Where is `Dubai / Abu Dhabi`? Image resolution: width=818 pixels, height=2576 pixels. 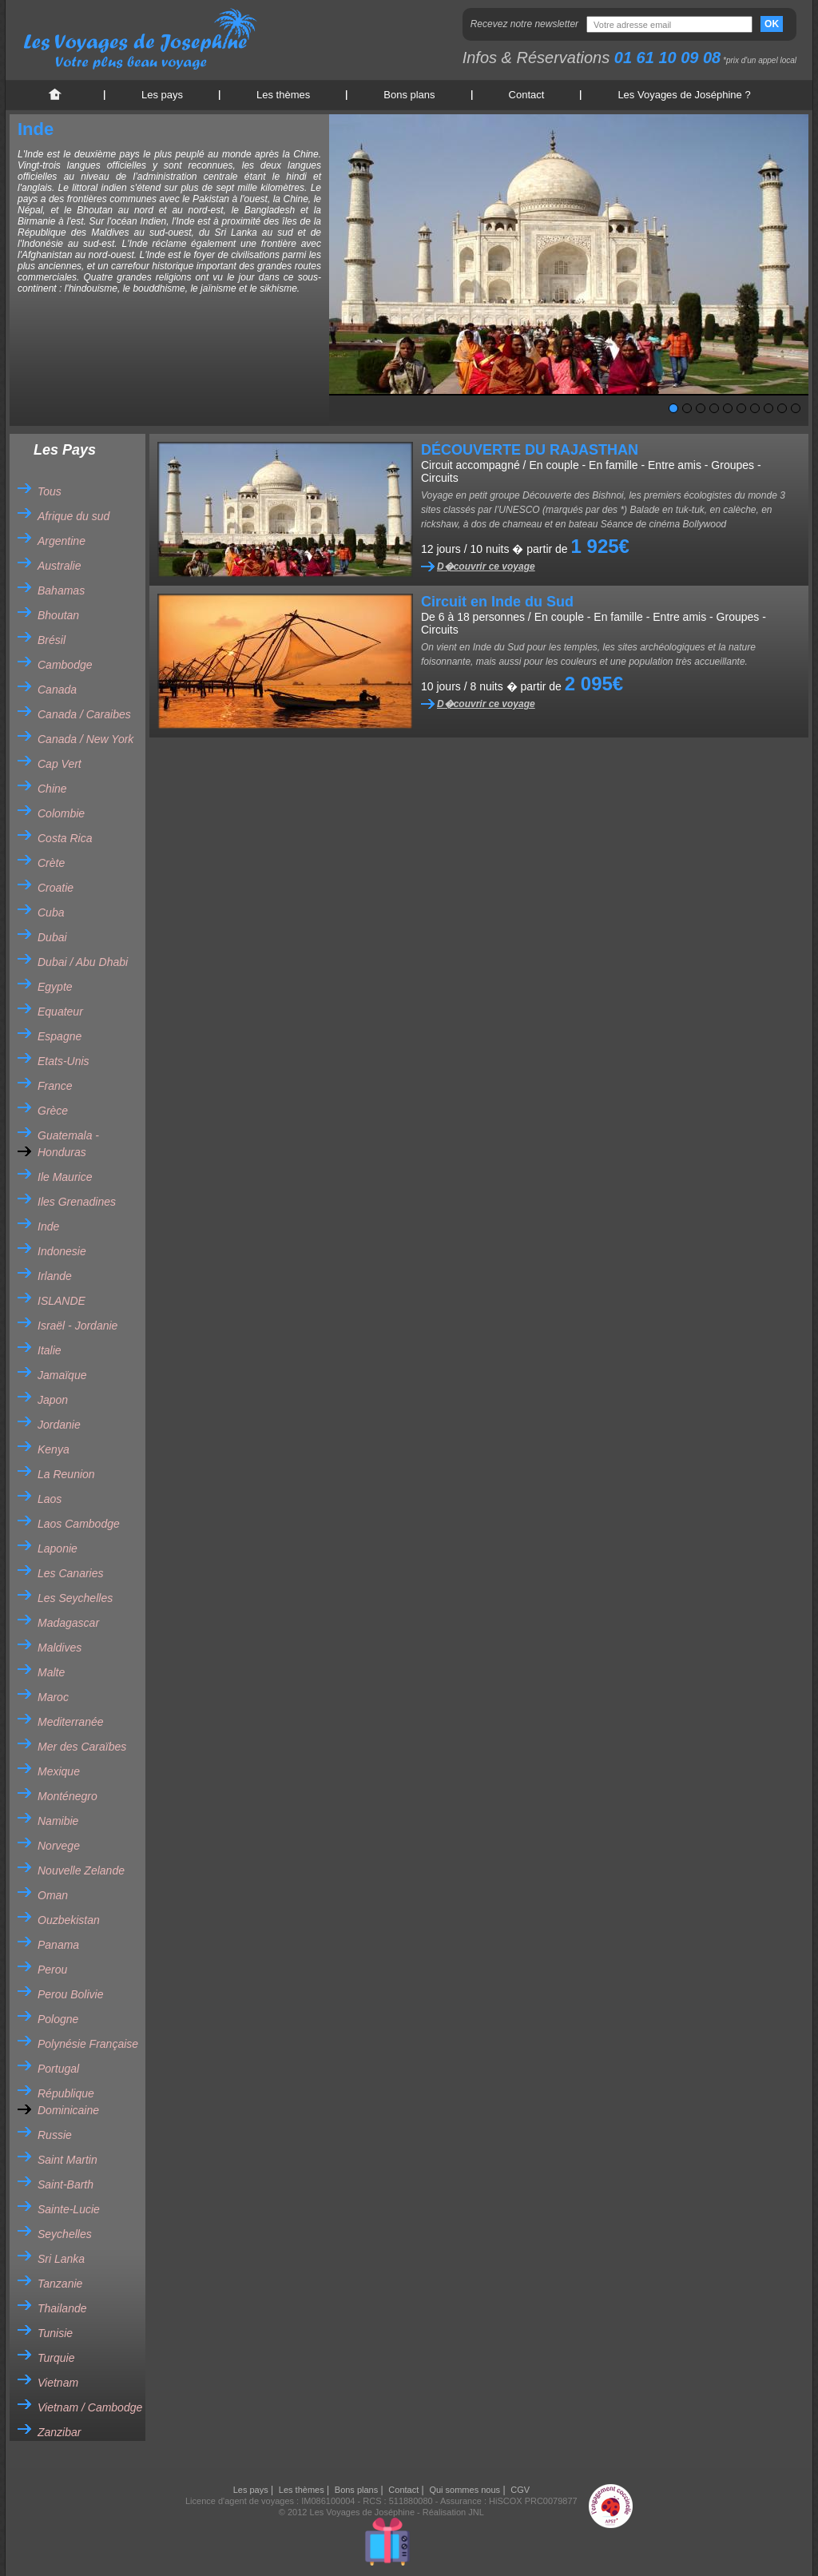 Dubai / Abu Dhabi is located at coordinates (83, 962).